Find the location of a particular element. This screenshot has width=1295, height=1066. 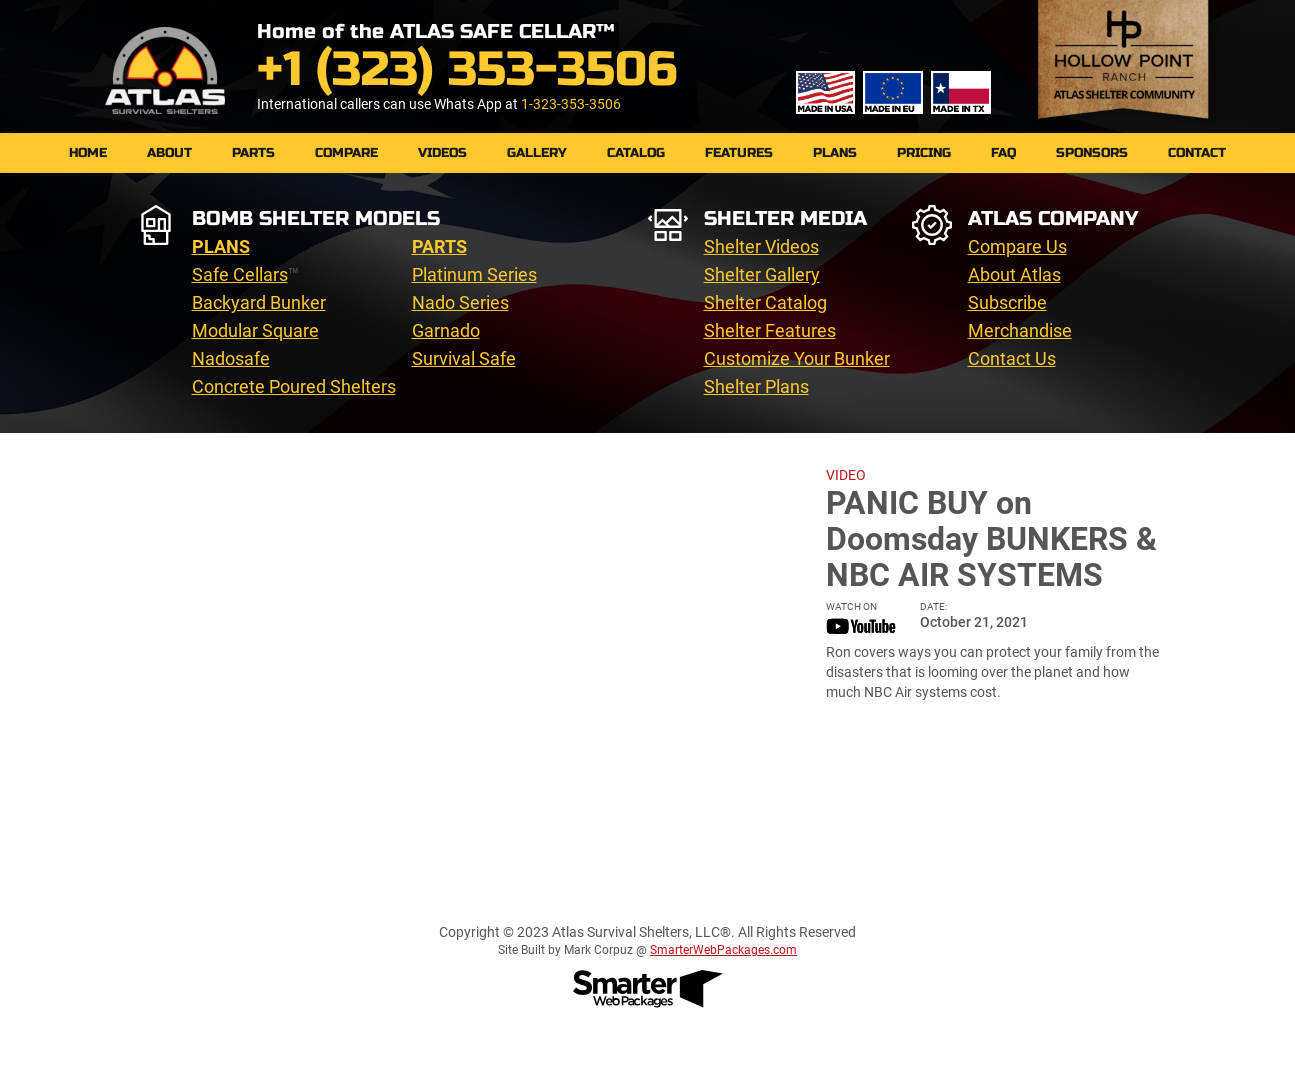

Backyard Bunker is located at coordinates (259, 302).